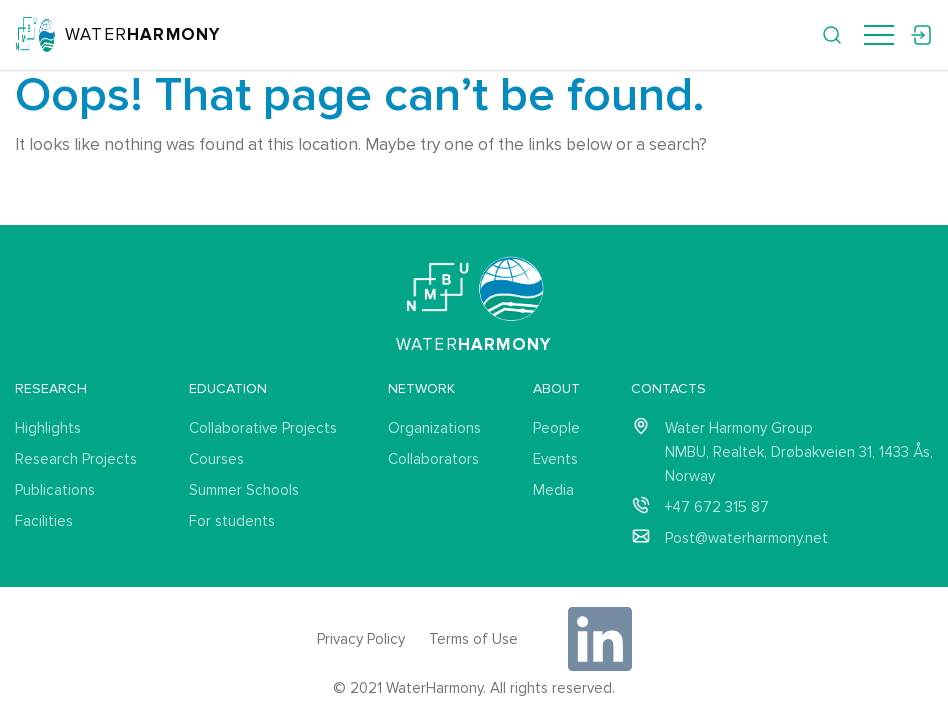 This screenshot has width=948, height=720. What do you see at coordinates (717, 507) in the screenshot?
I see `+47 672 315 87` at bounding box center [717, 507].